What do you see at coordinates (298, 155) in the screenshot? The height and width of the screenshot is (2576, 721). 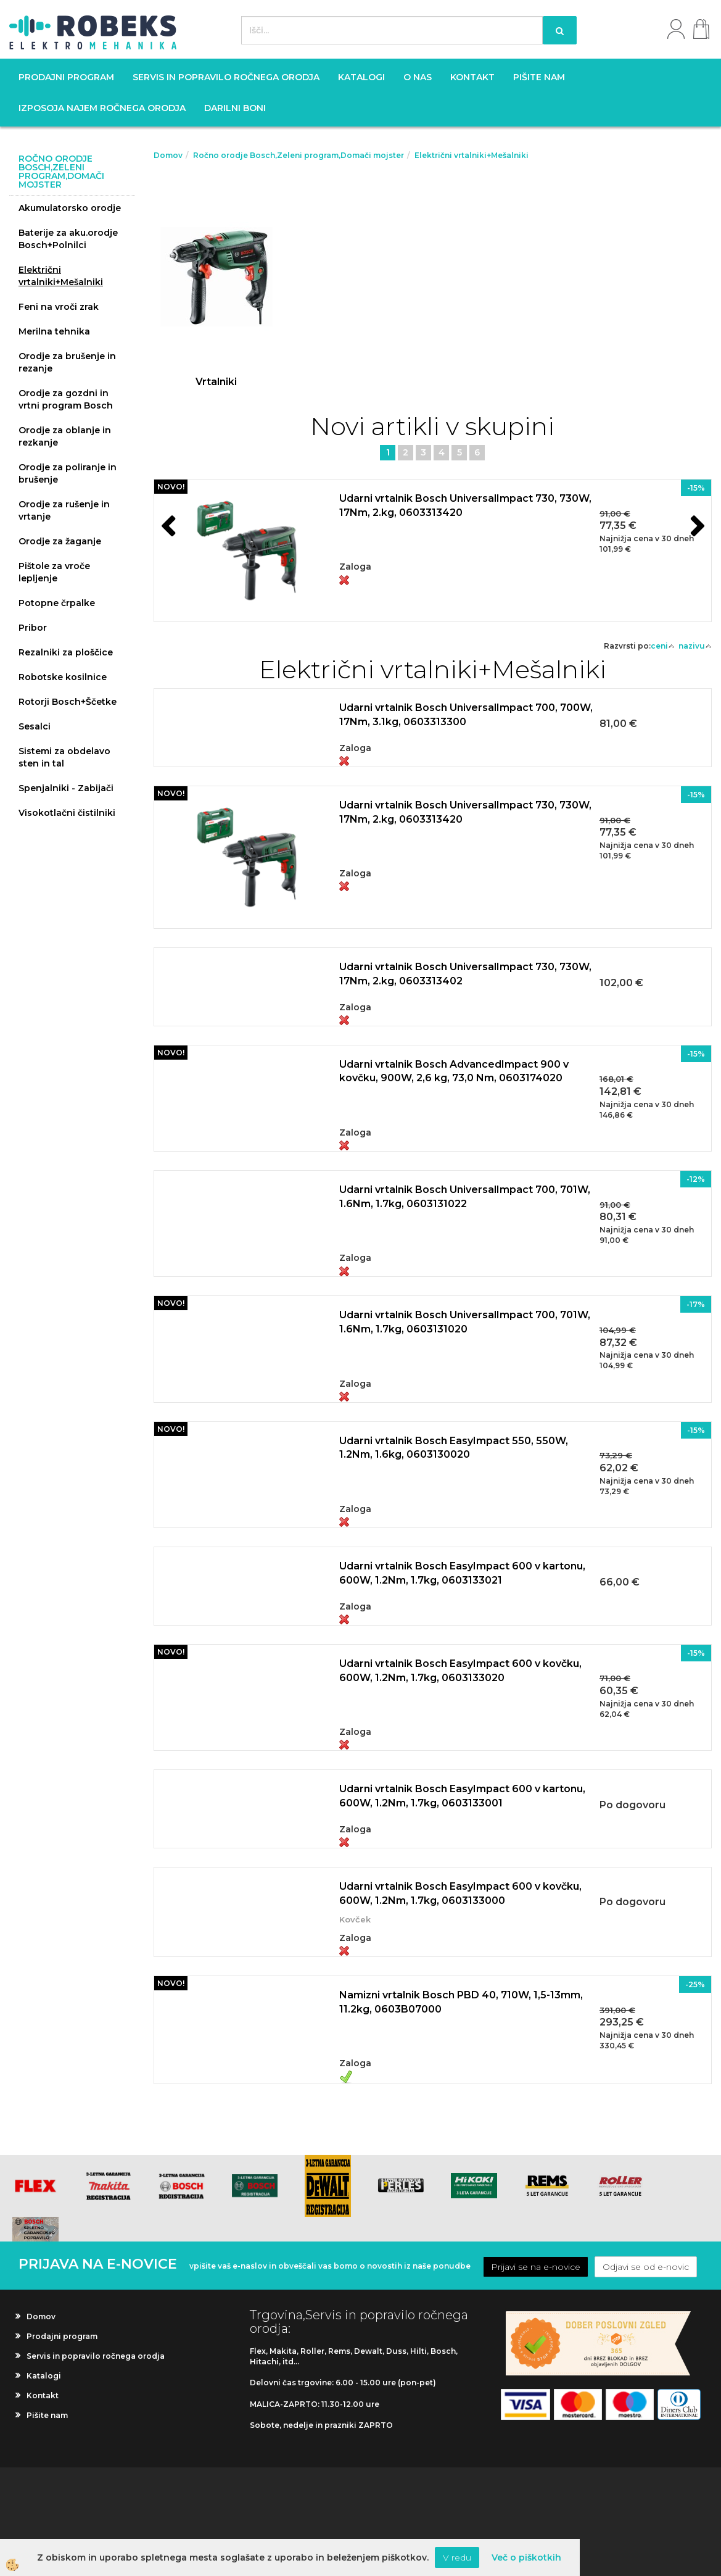 I see `Ročno orodje Bosch,Zeleni program,Domači mojster` at bounding box center [298, 155].